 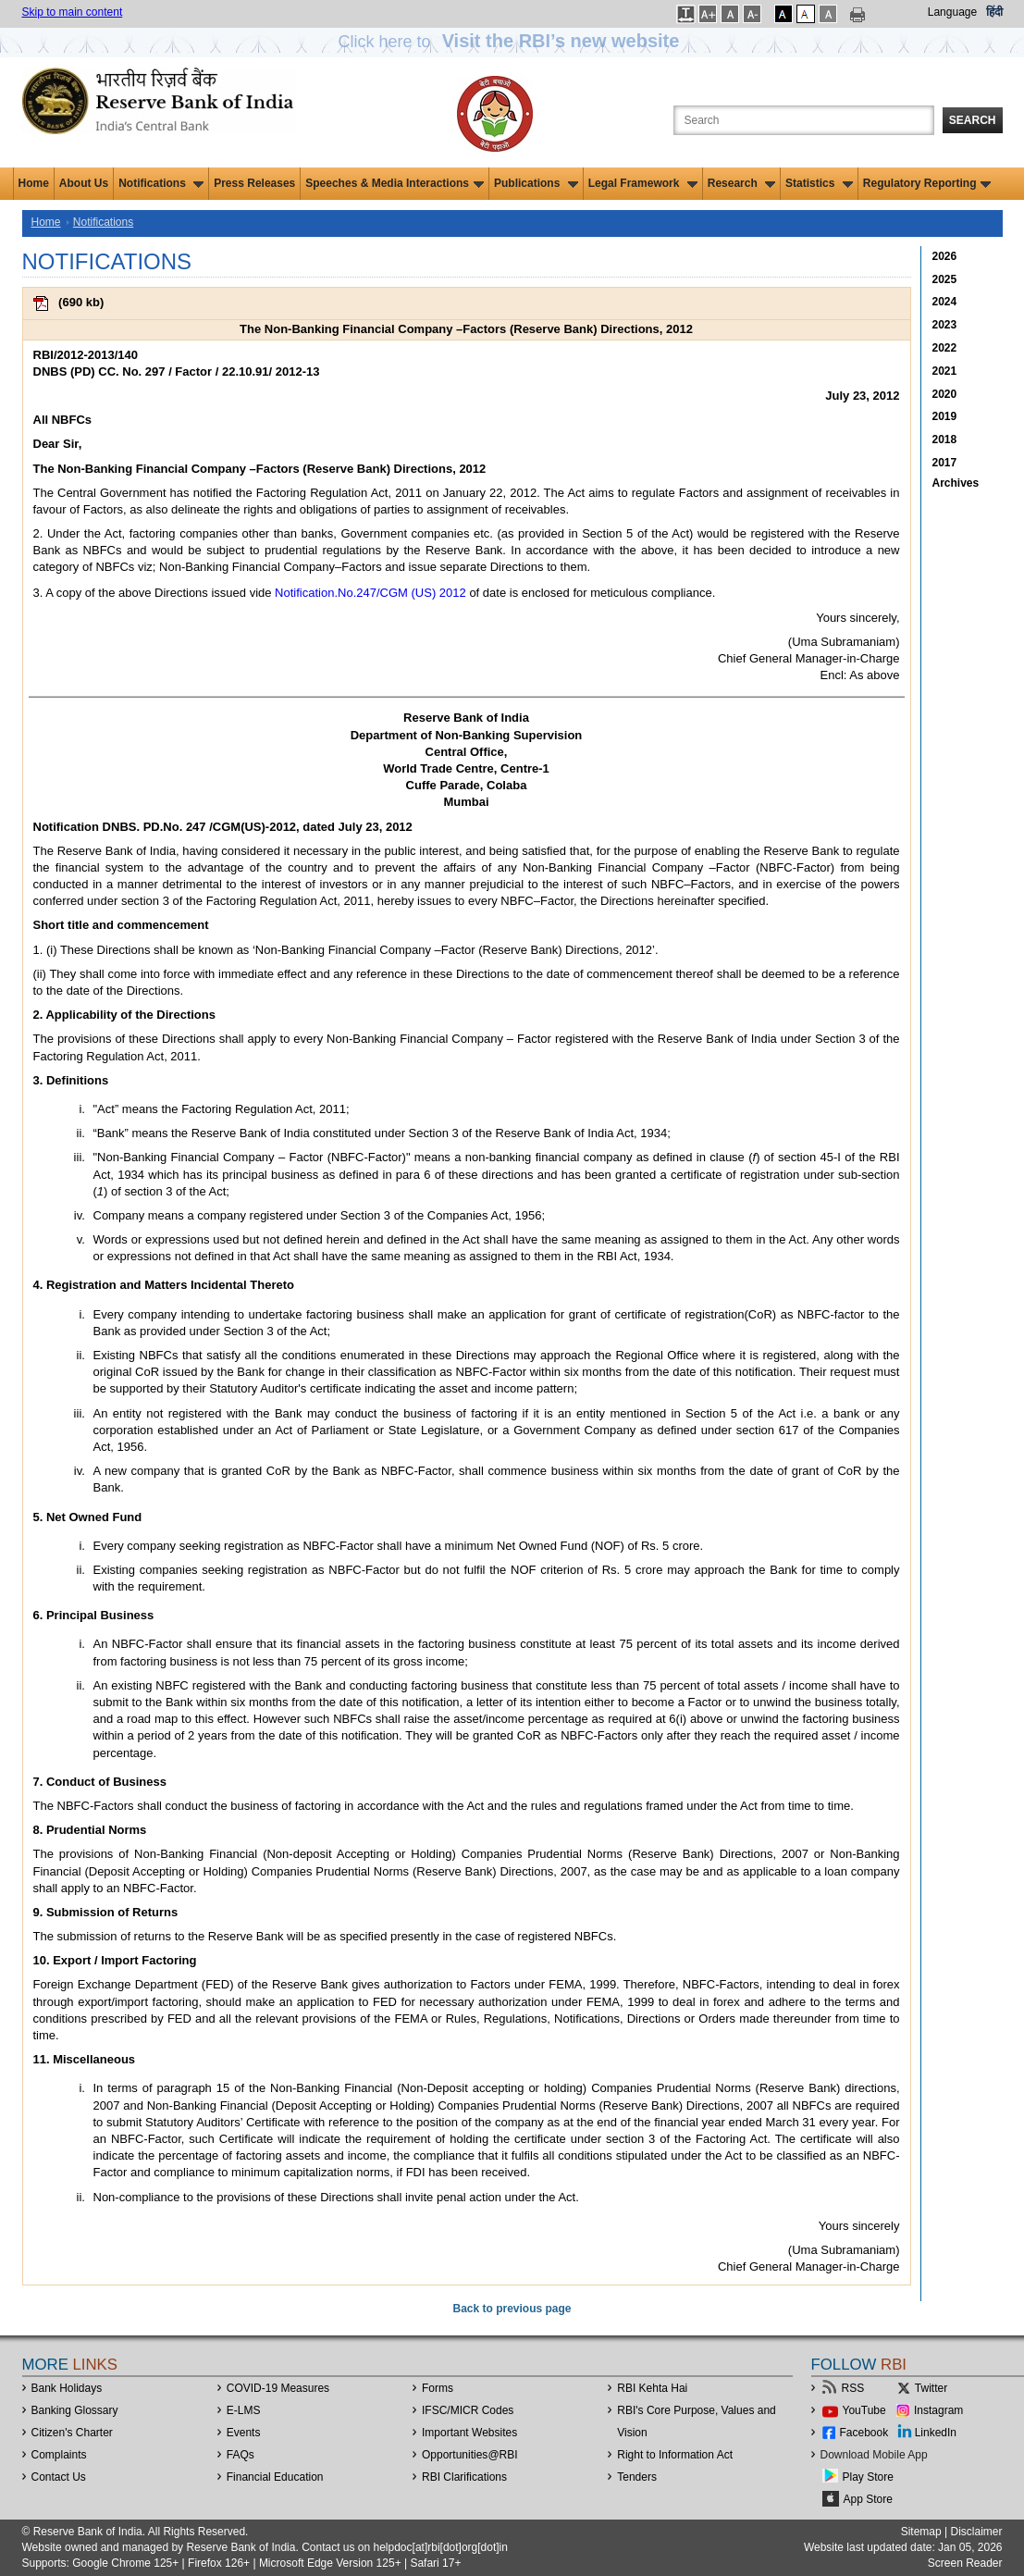 What do you see at coordinates (74, 2410) in the screenshot?
I see `Banking Glossary` at bounding box center [74, 2410].